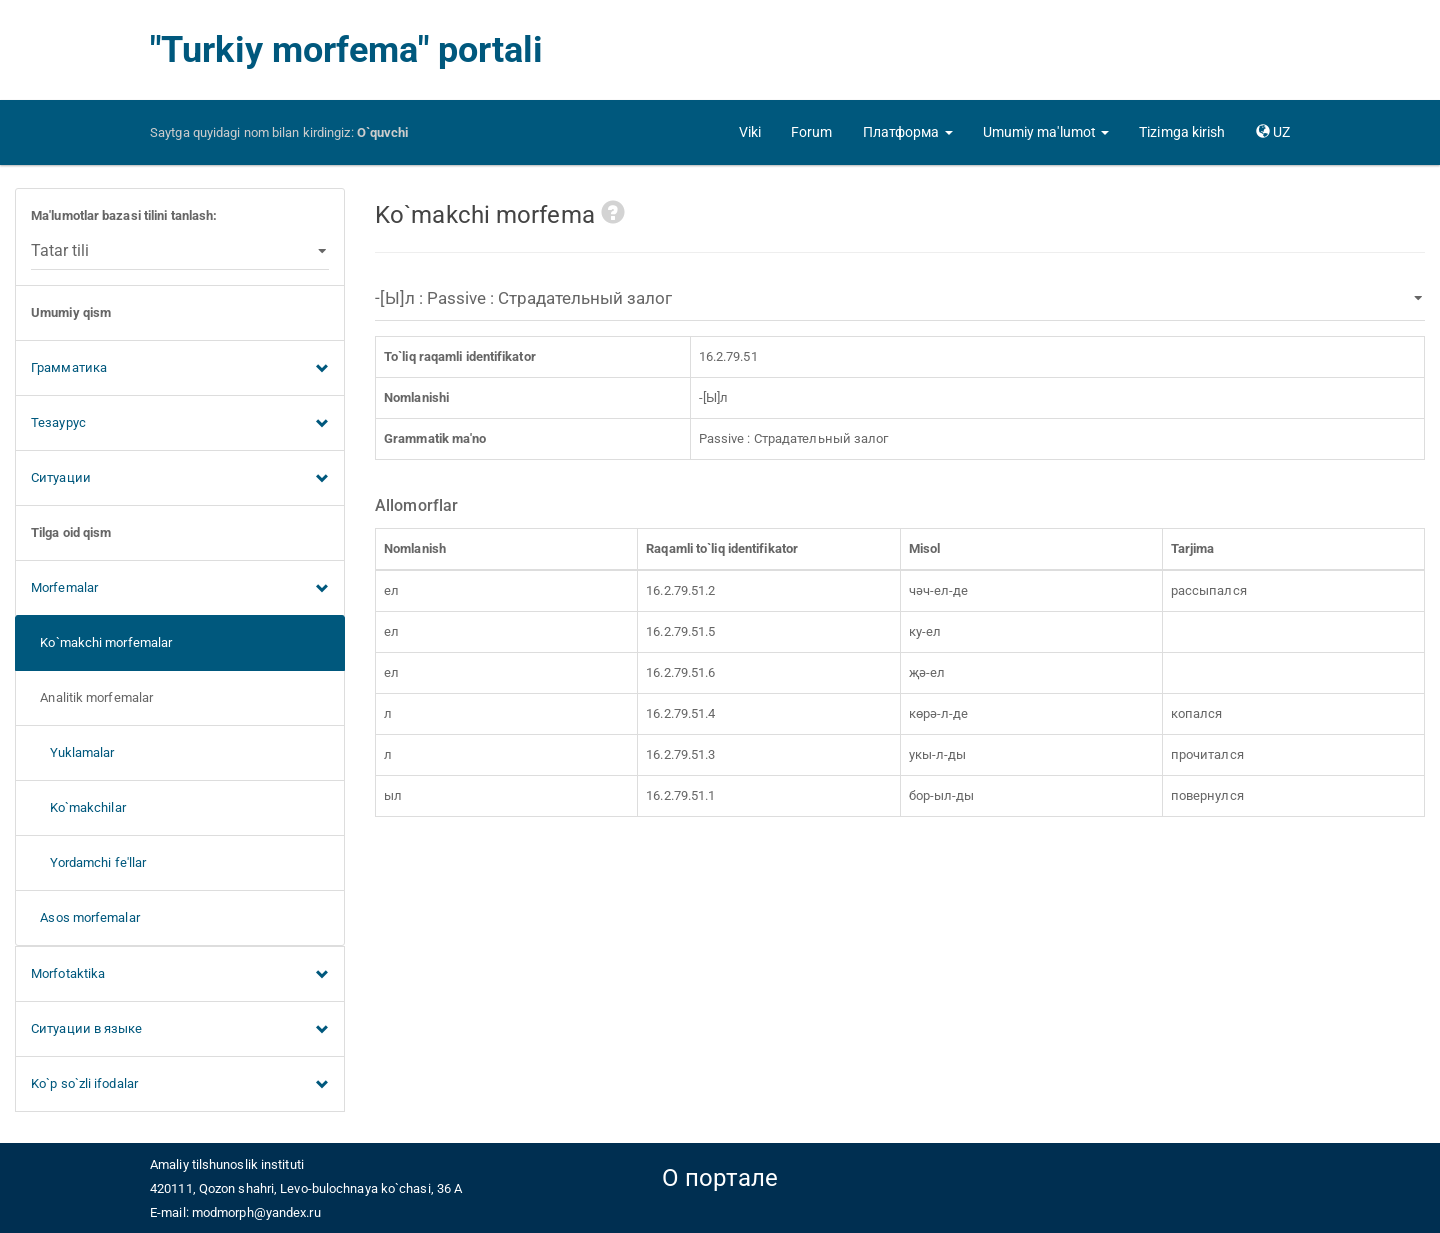  I want to click on Morfotaktika [button], so click(180, 975).